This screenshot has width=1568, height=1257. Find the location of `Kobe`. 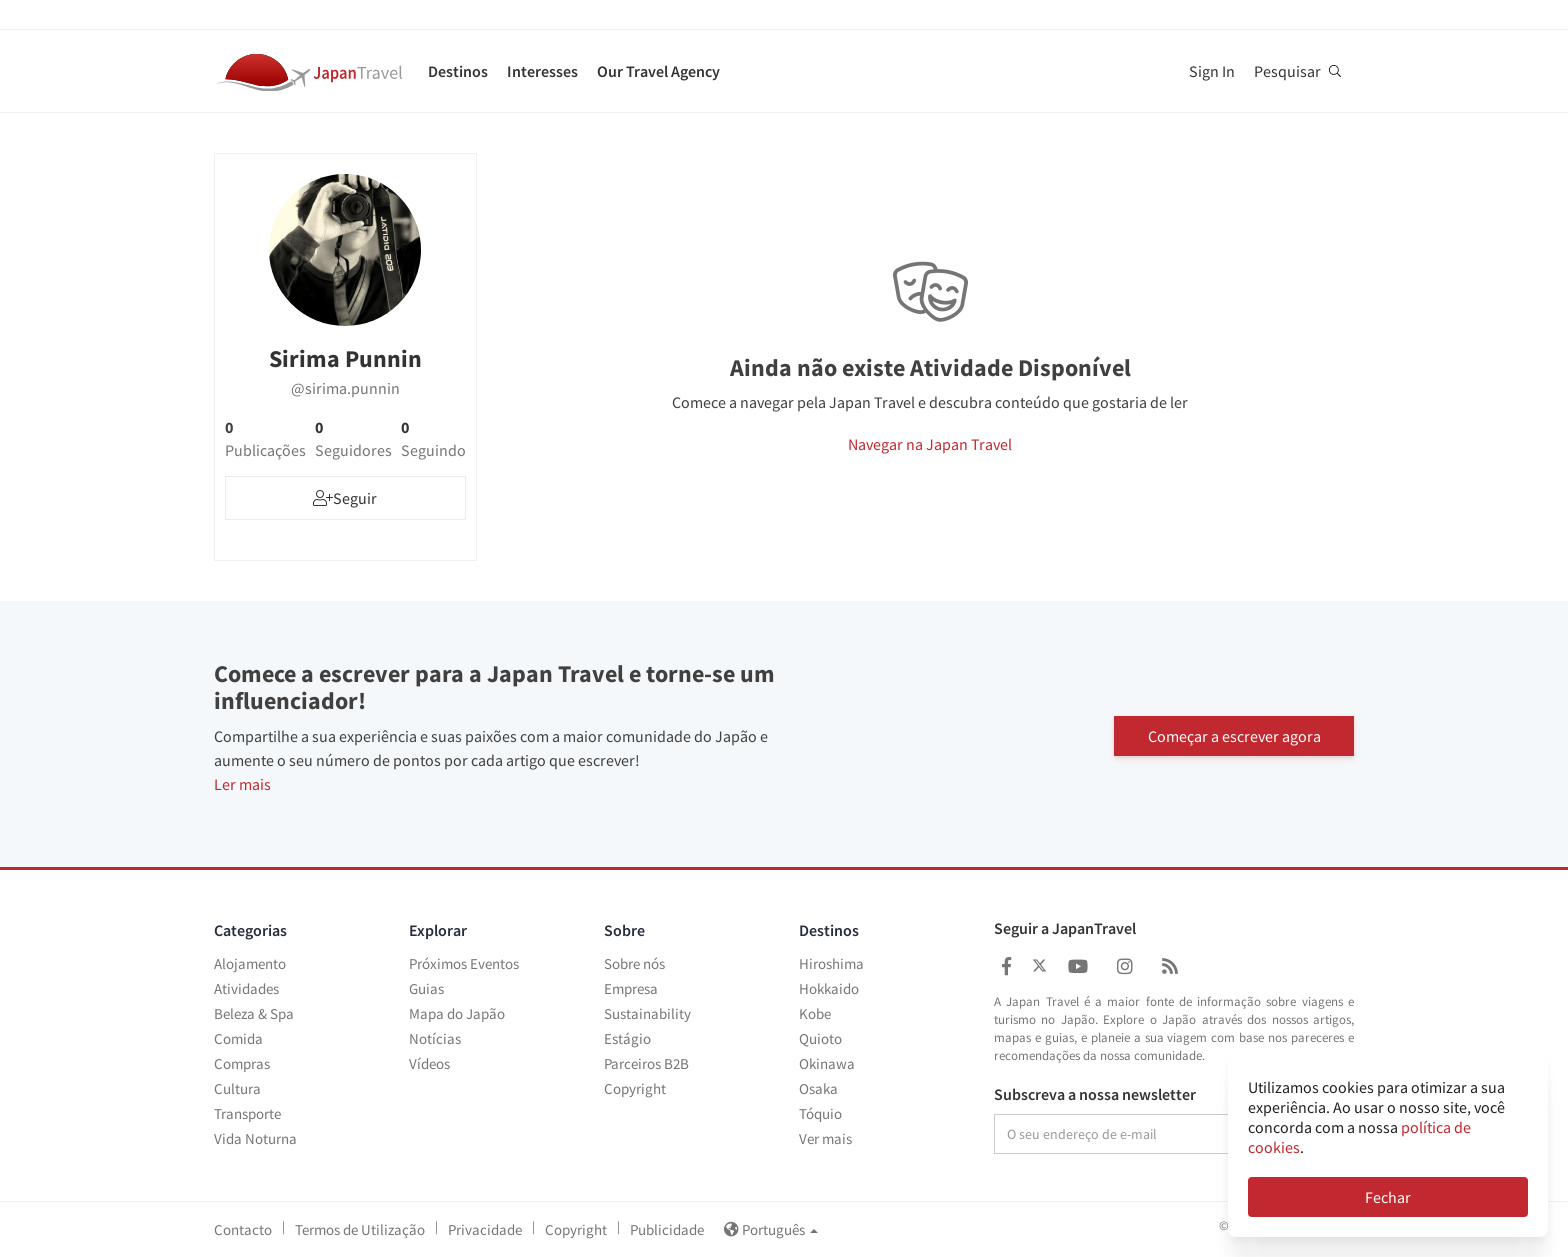

Kobe is located at coordinates (815, 1013).